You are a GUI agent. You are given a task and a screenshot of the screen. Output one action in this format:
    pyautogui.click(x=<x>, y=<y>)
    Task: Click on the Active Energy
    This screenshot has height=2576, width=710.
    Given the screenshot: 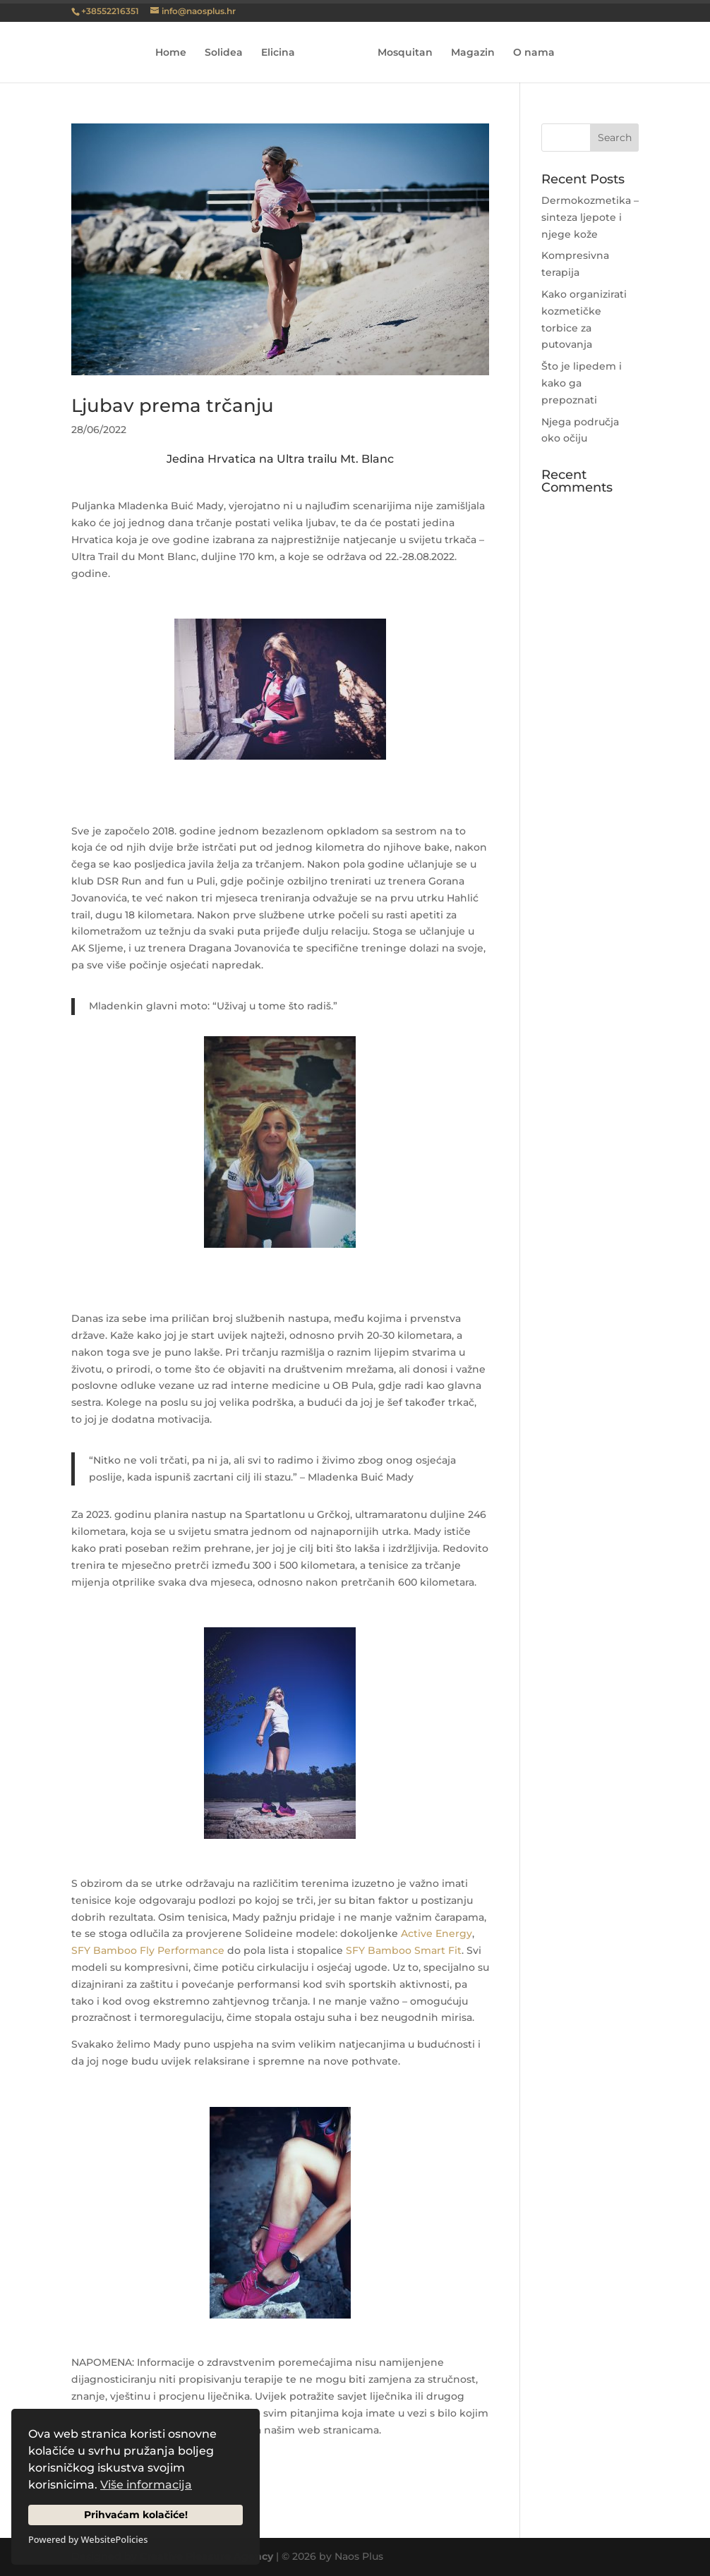 What is the action you would take?
    pyautogui.click(x=436, y=1933)
    